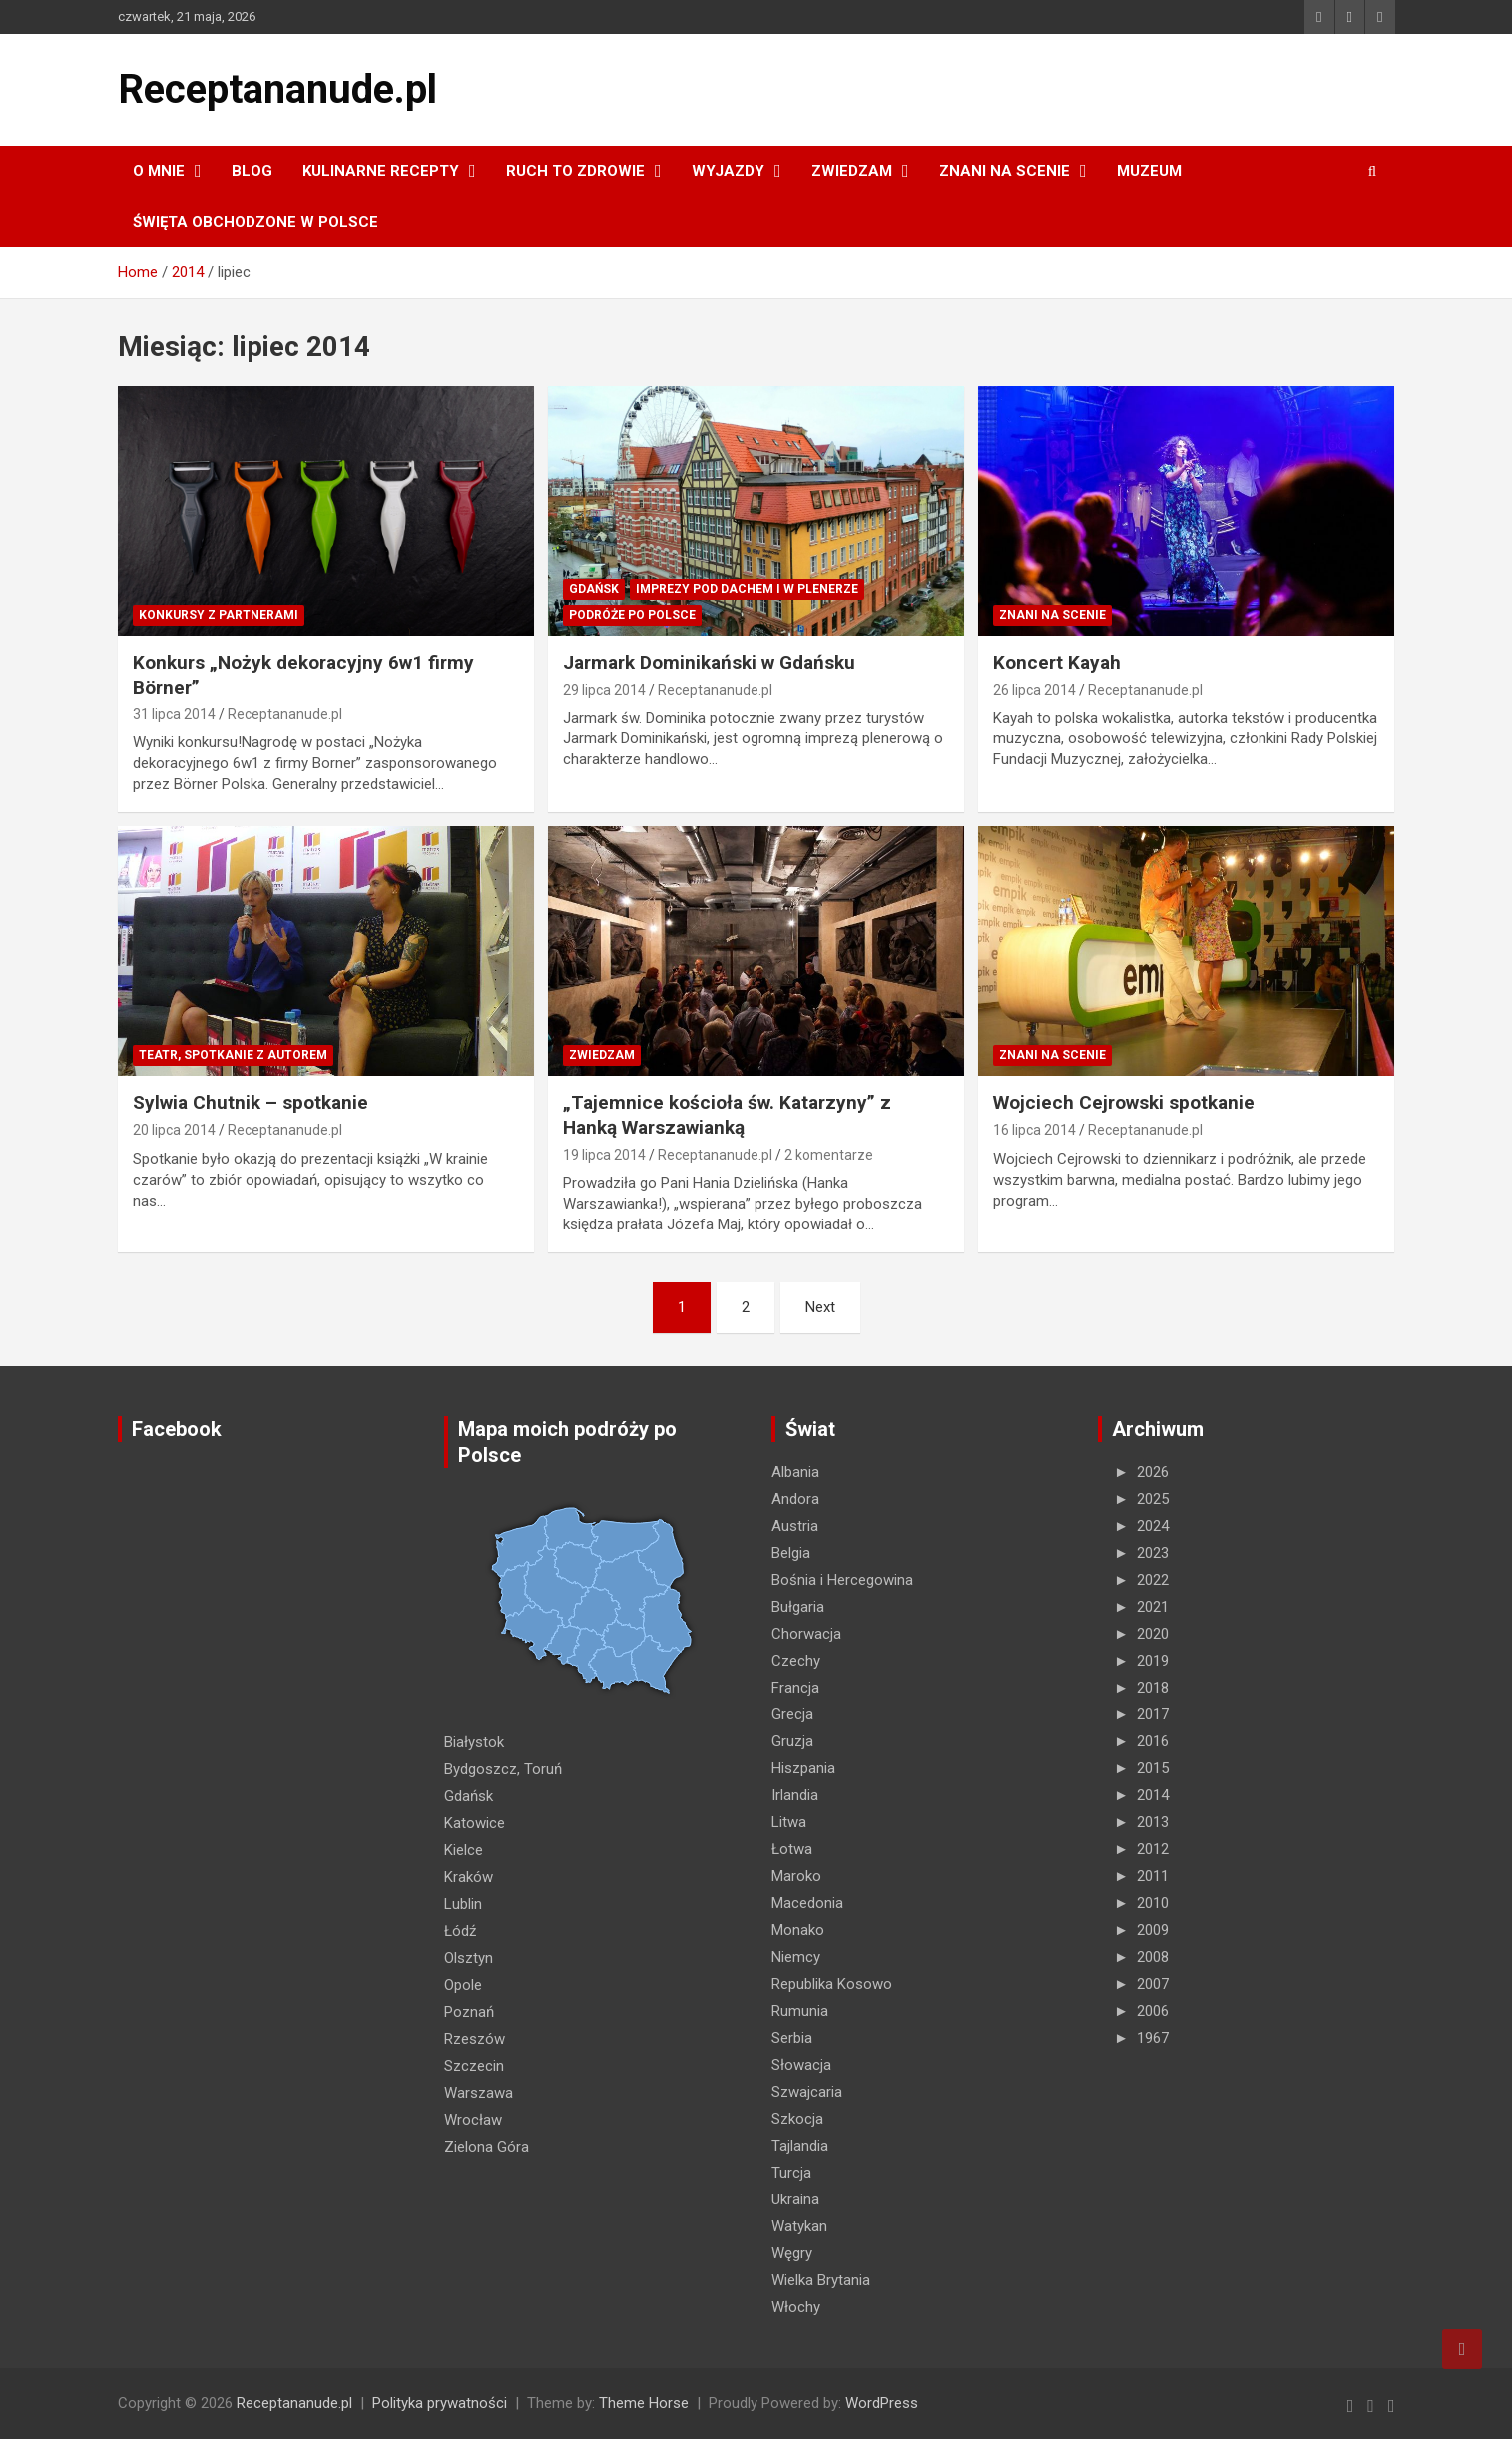 The height and width of the screenshot is (2439, 1512). What do you see at coordinates (795, 2307) in the screenshot?
I see `Włochy` at bounding box center [795, 2307].